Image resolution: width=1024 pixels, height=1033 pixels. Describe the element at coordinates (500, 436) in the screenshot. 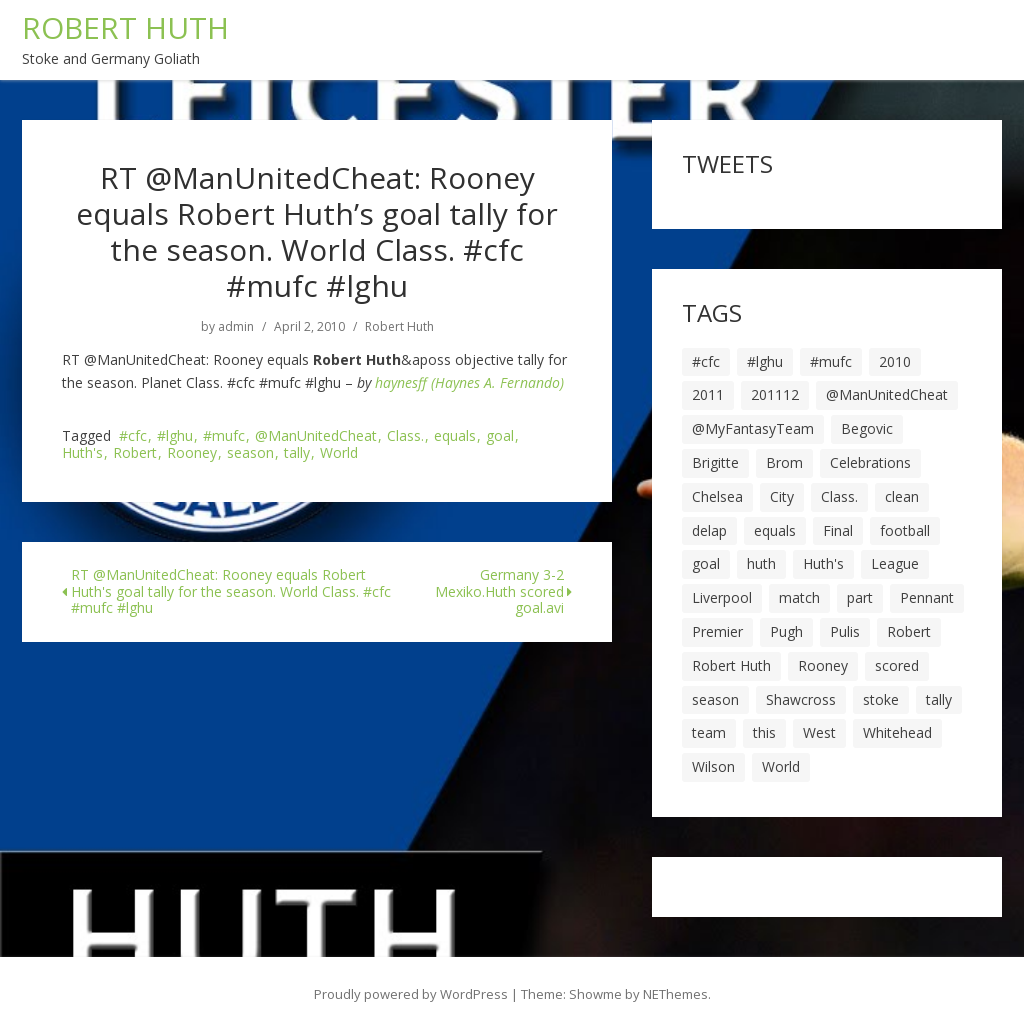

I see `goal` at that location.